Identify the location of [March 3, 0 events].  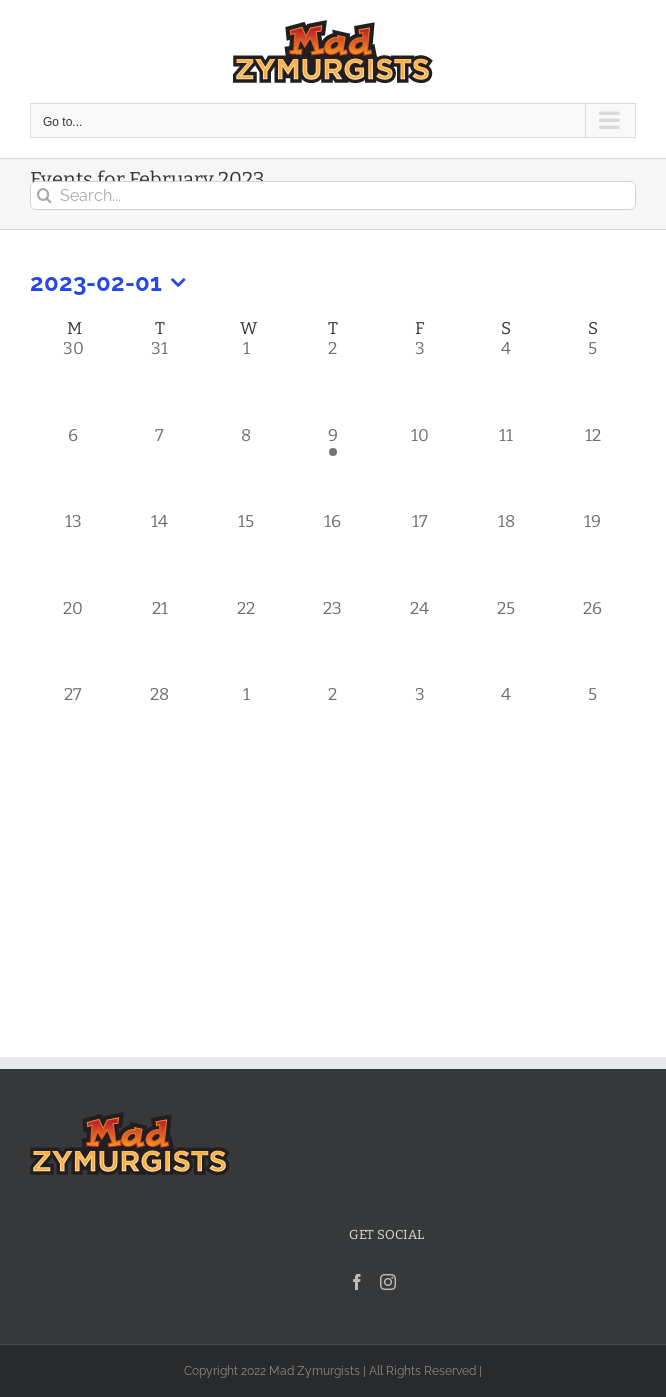
(419, 726).